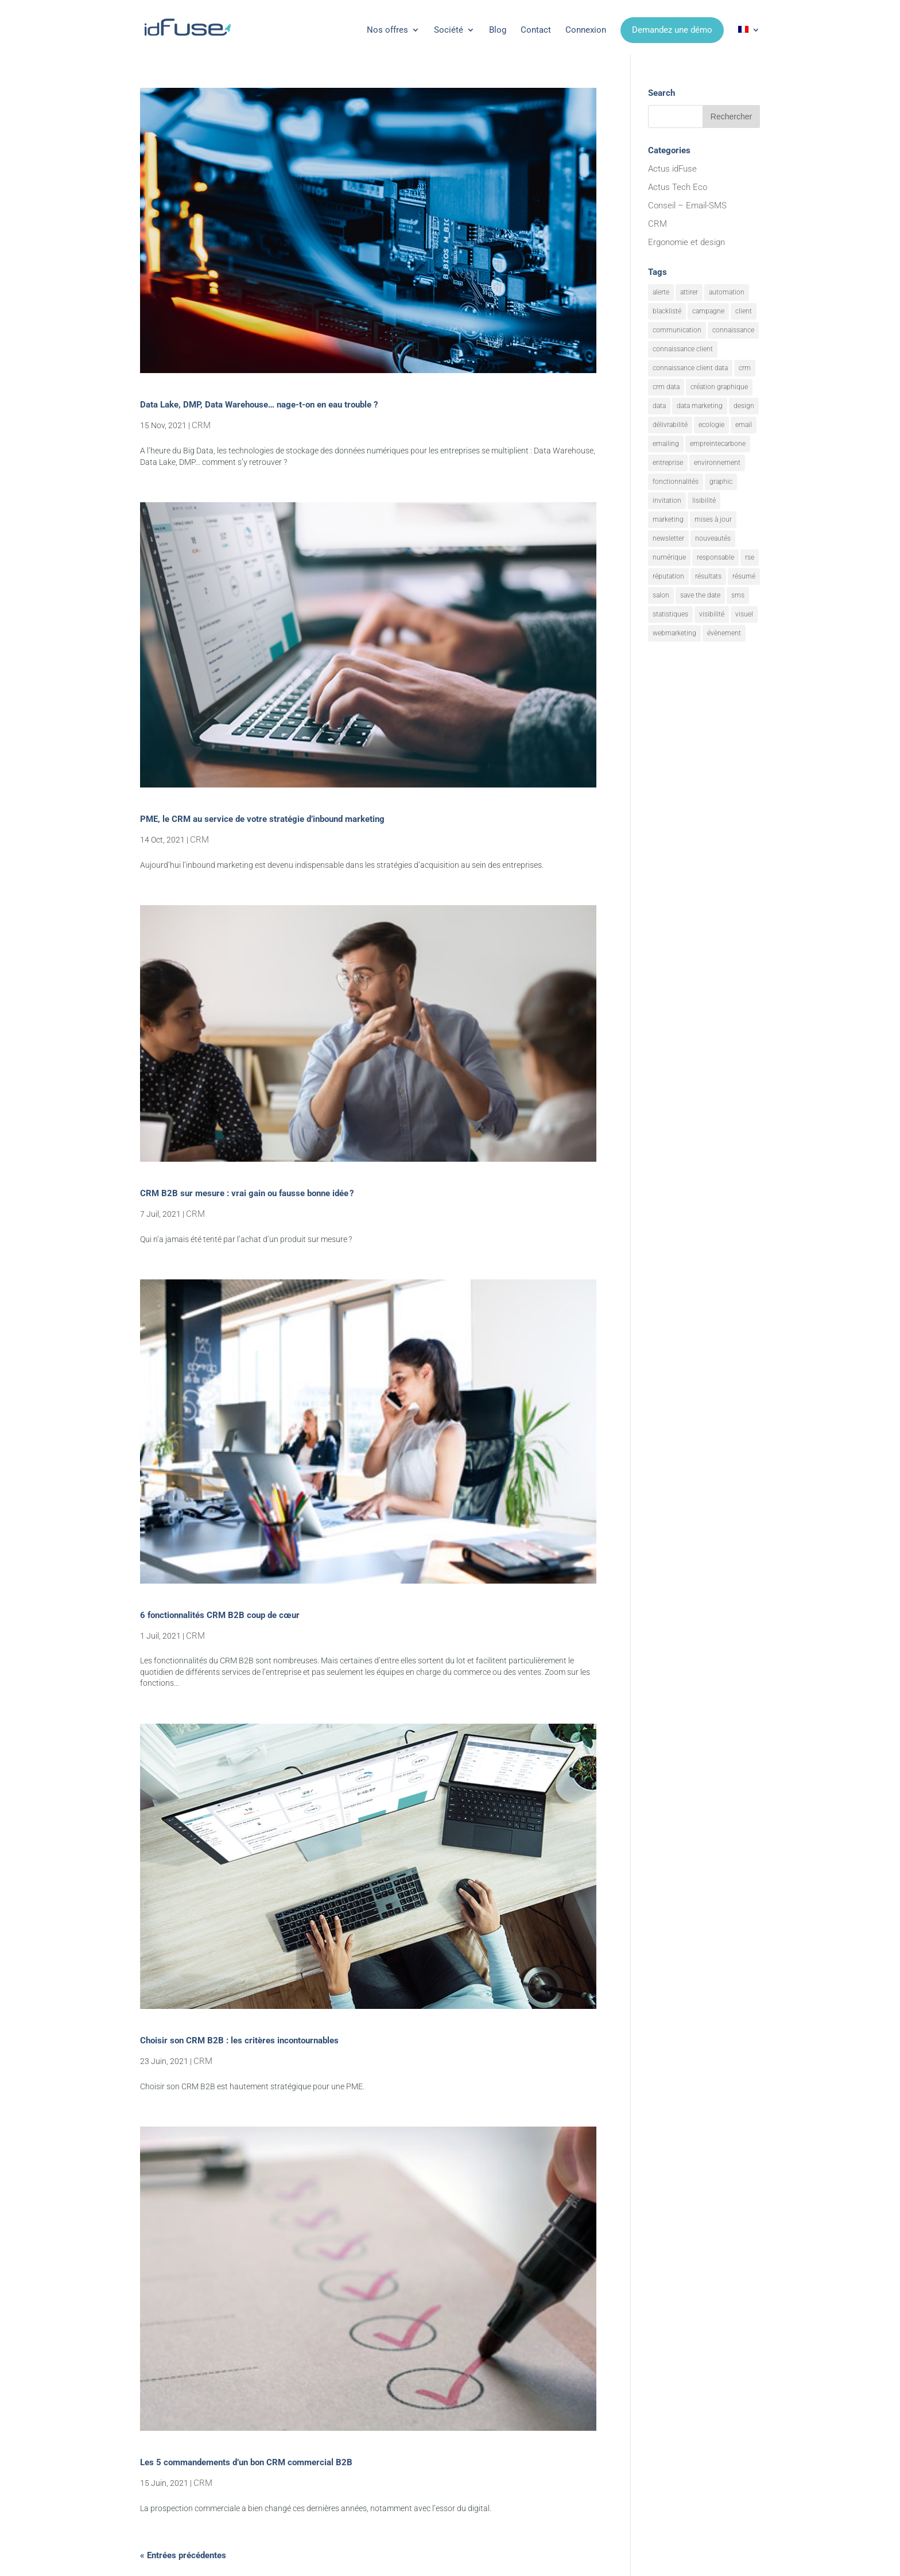  I want to click on Demandez une démo, so click(672, 30).